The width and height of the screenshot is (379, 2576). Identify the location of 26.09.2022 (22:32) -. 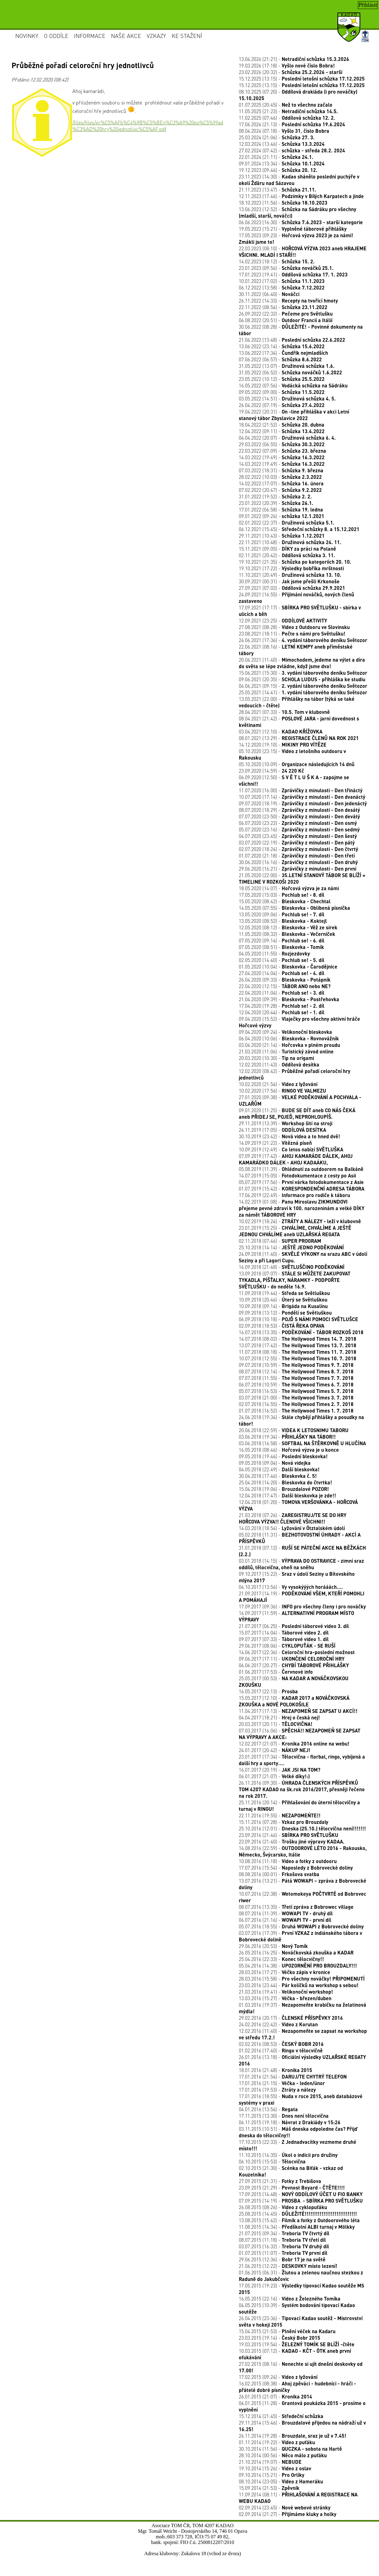
(286, 313).